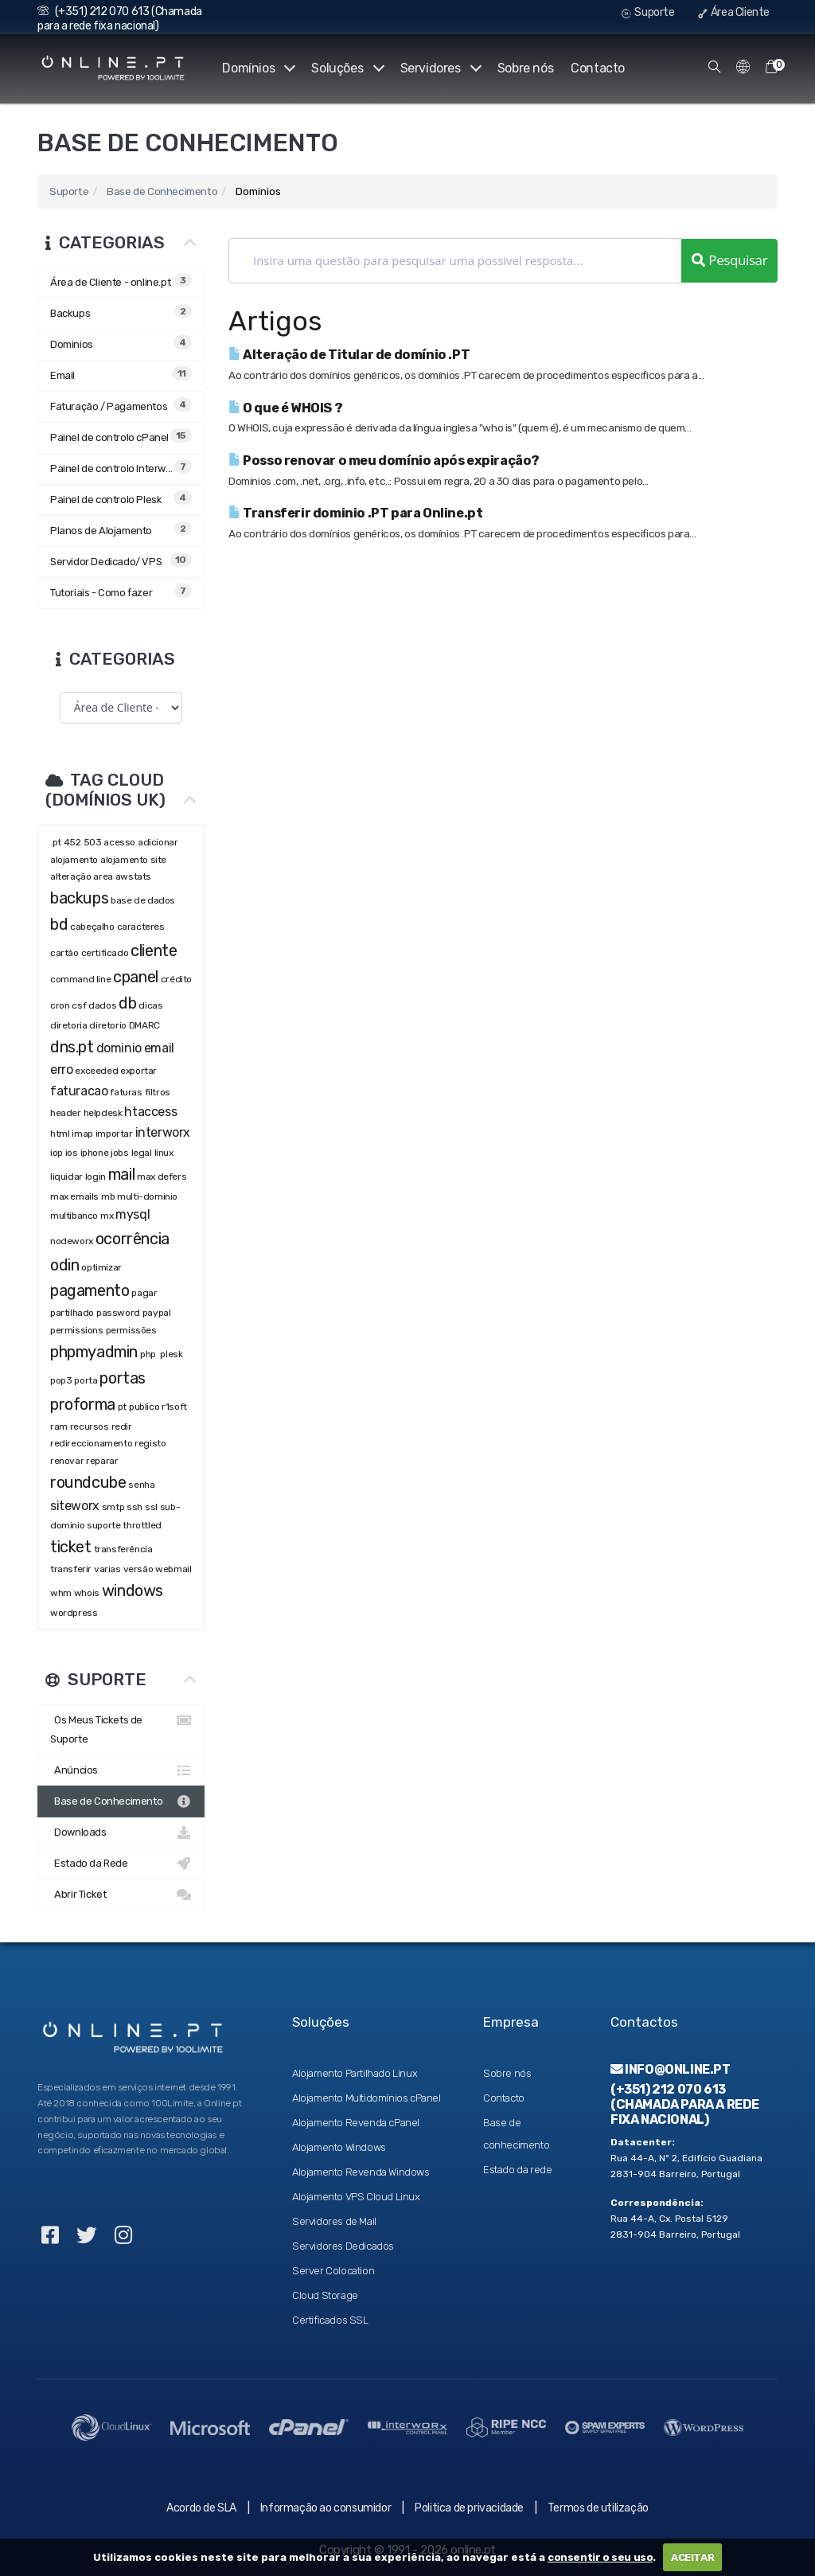 The height and width of the screenshot is (2576, 815). What do you see at coordinates (56, 1152) in the screenshot?
I see `iop` at bounding box center [56, 1152].